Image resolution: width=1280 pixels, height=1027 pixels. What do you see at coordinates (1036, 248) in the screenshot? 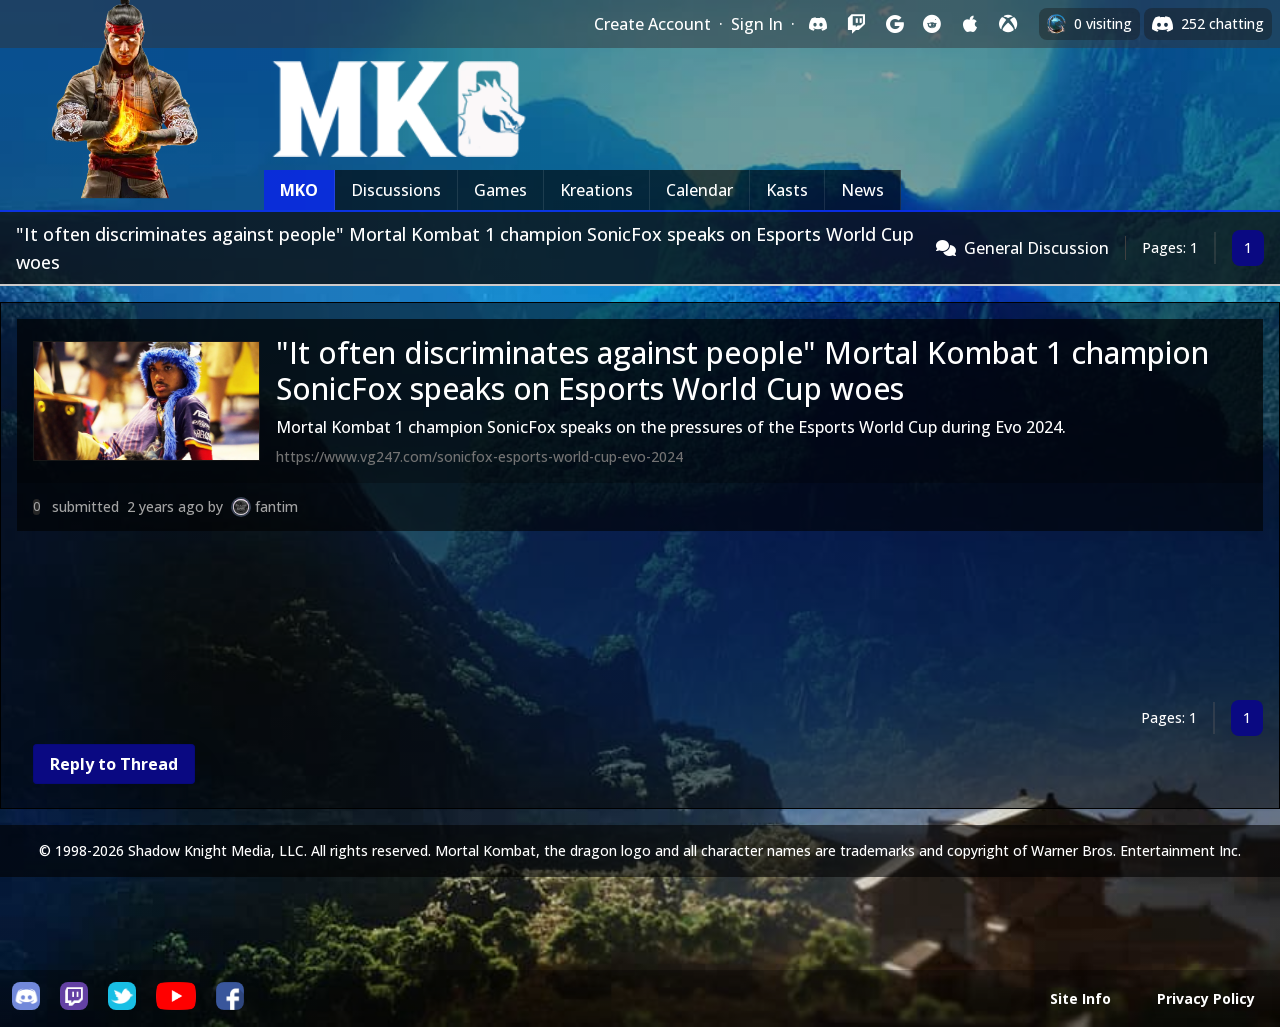
I see `General Discussion` at bounding box center [1036, 248].